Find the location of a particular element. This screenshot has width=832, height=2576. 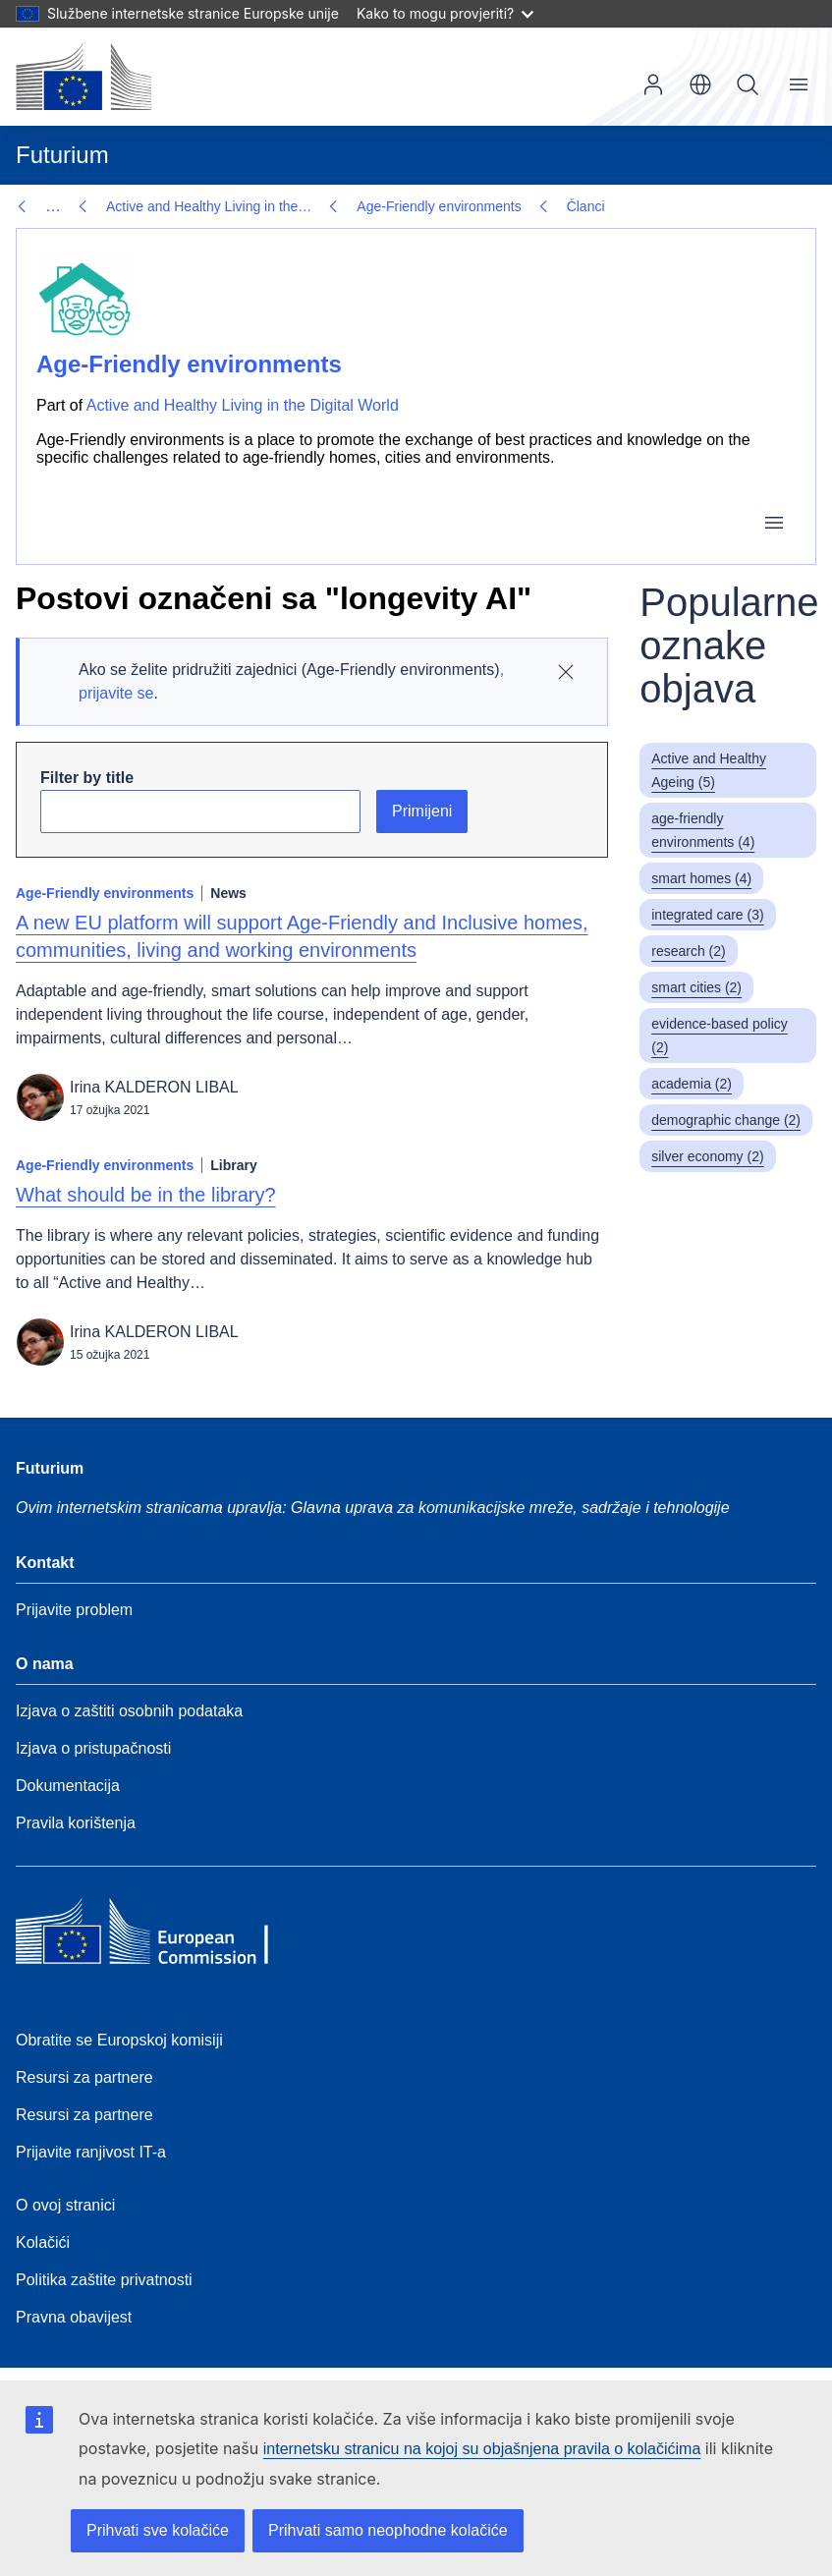

Članci is located at coordinates (334, 206).